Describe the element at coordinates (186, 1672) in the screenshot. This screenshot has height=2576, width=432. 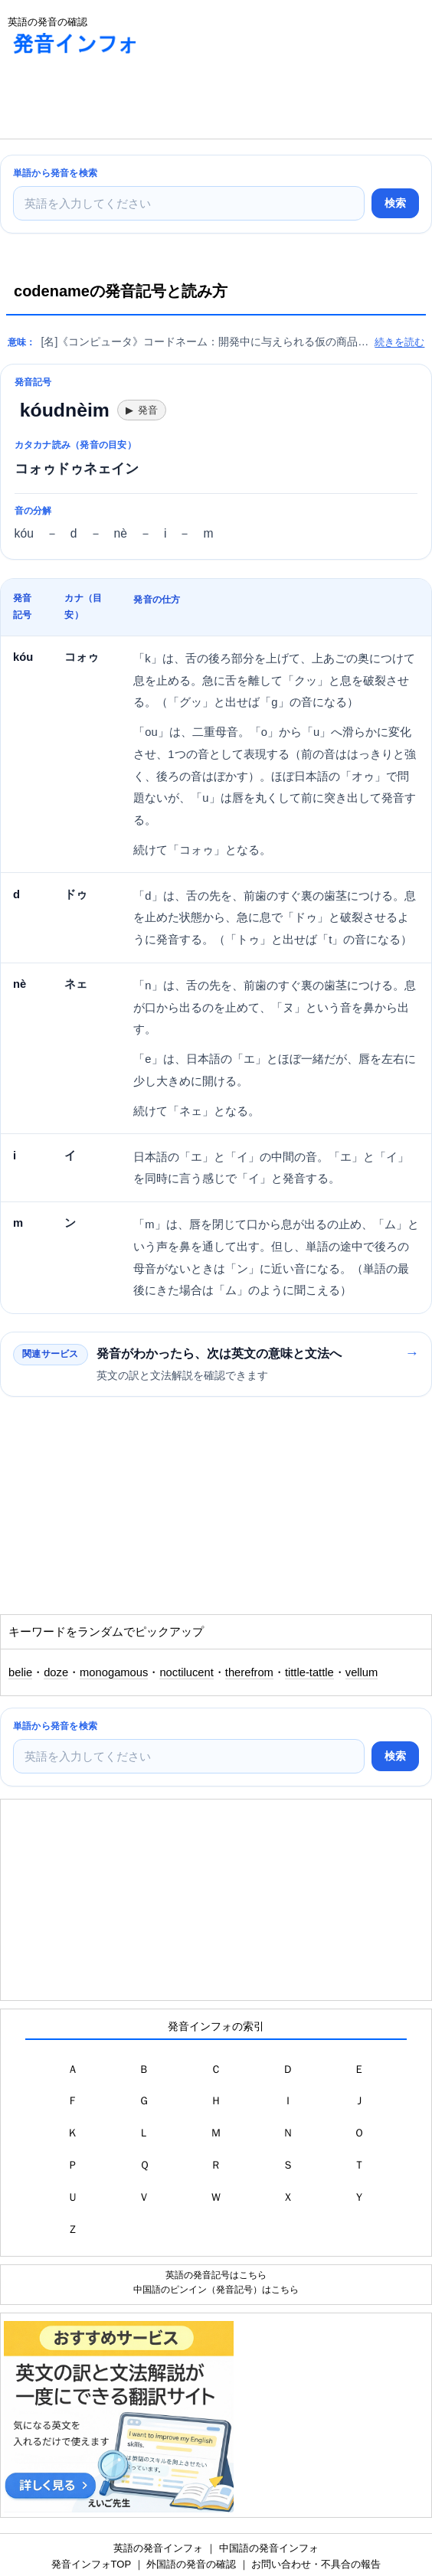
I see `noctilucent` at that location.